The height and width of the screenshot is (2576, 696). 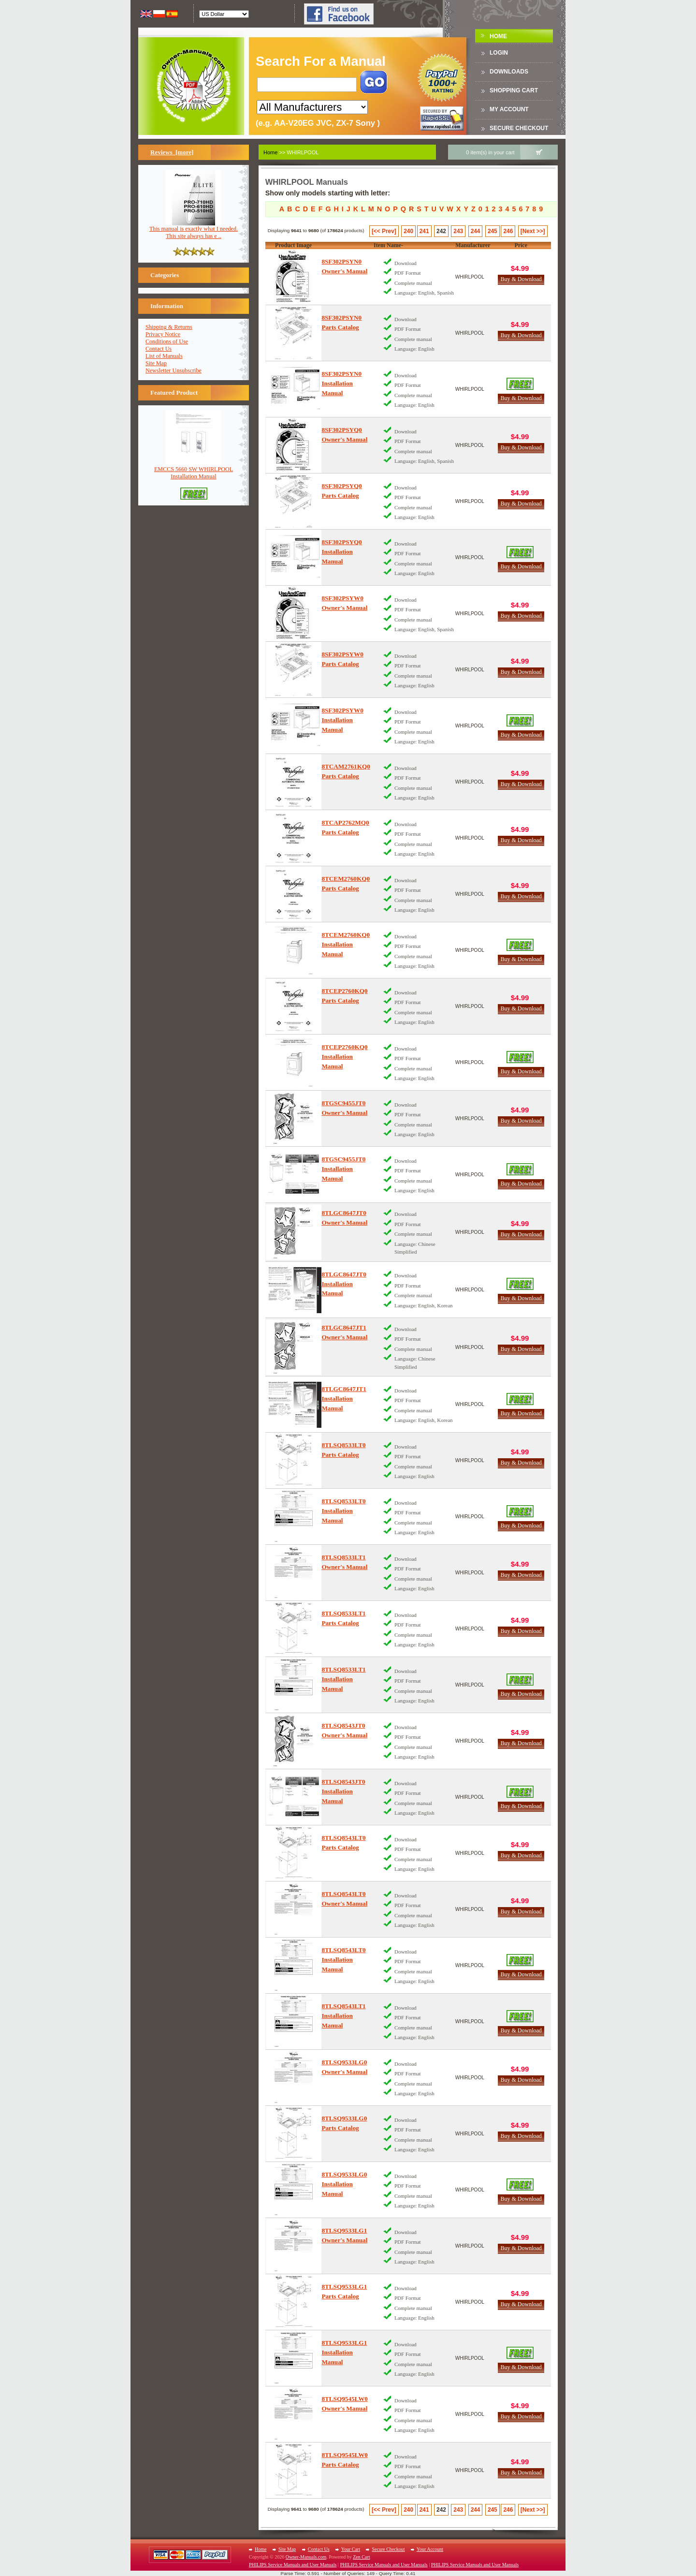 What do you see at coordinates (156, 363) in the screenshot?
I see `Site Map` at bounding box center [156, 363].